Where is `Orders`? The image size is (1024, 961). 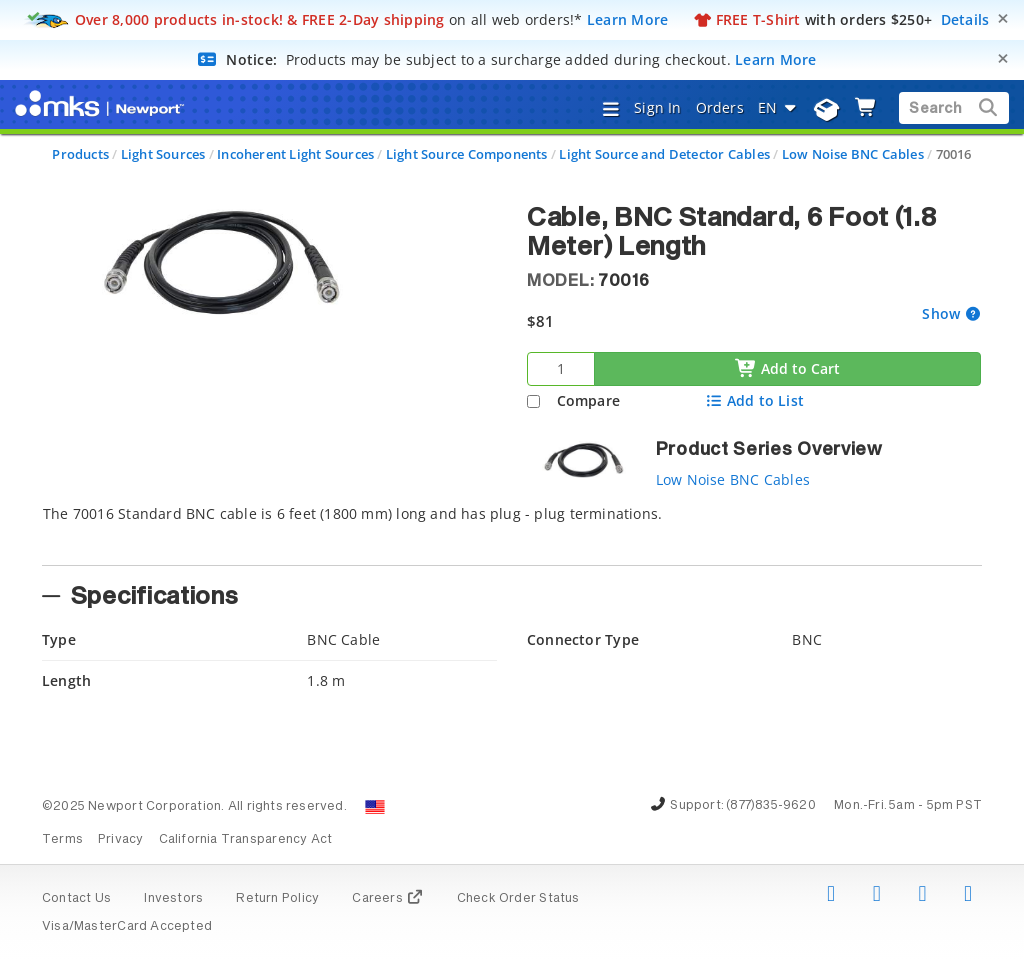 Orders is located at coordinates (720, 107).